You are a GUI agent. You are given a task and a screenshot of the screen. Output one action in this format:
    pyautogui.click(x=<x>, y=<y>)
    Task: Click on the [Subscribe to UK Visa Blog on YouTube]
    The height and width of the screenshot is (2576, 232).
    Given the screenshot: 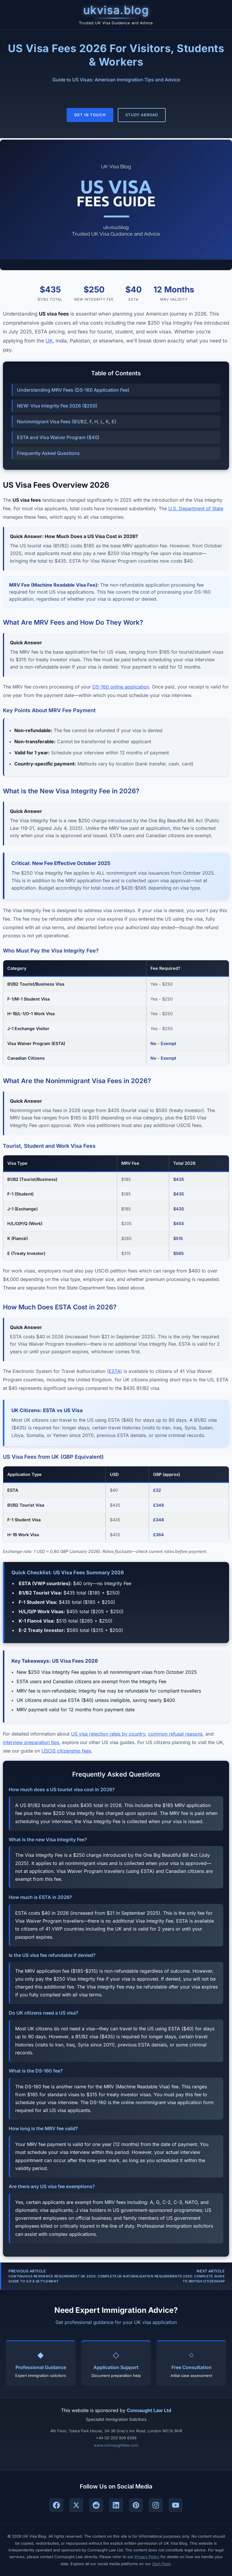 What is the action you would take?
    pyautogui.click(x=176, y=2505)
    